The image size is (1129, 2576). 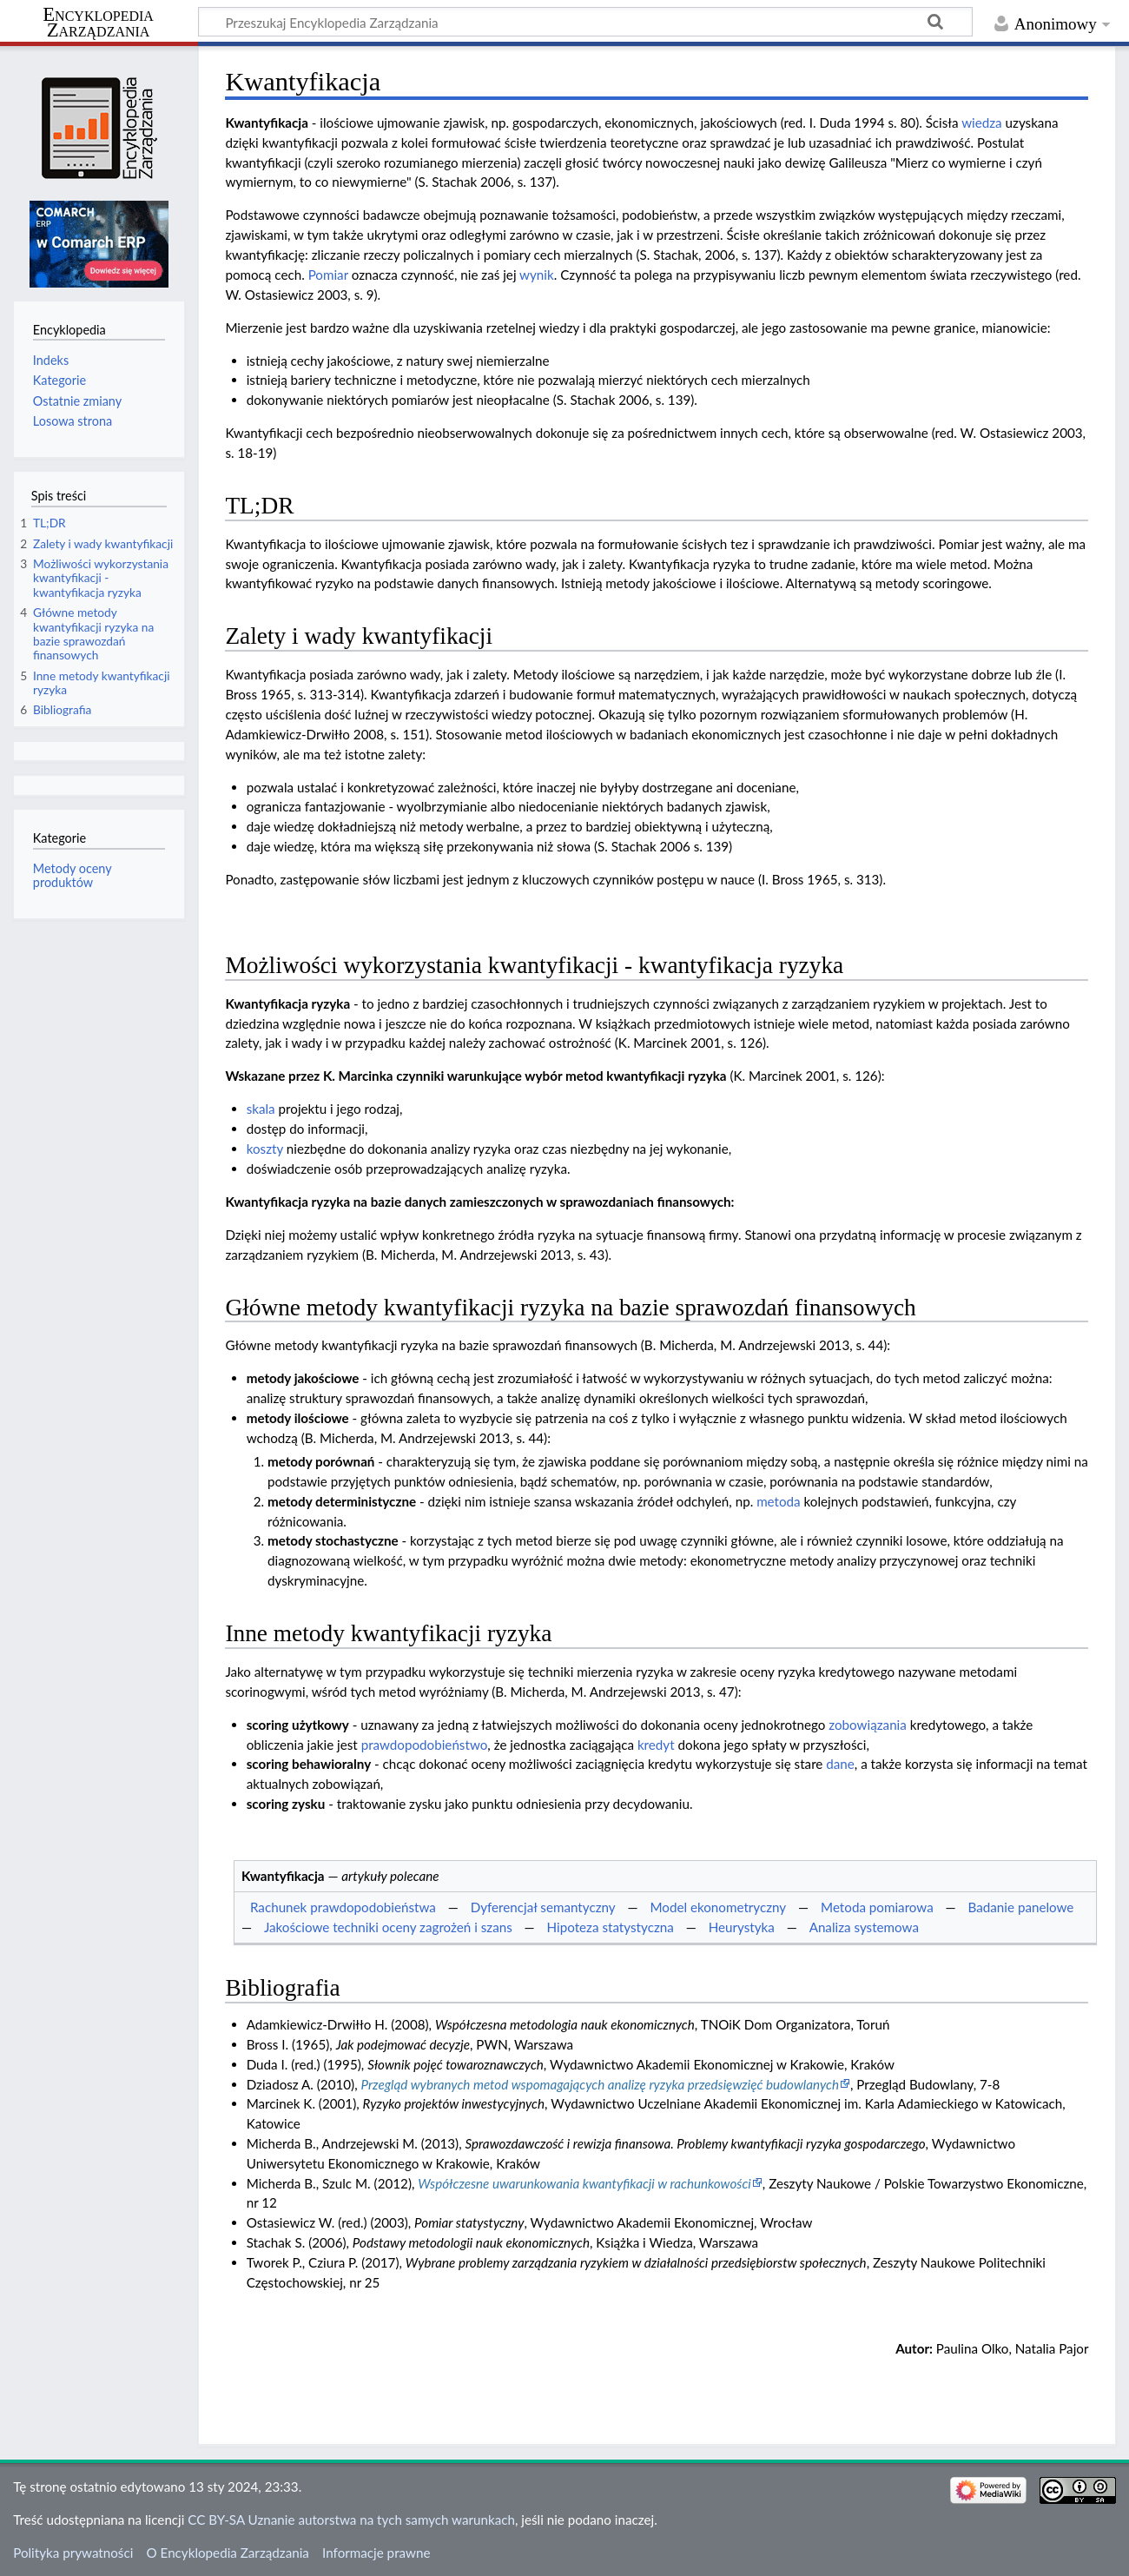 What do you see at coordinates (388, 1927) in the screenshot?
I see `Jakościowe techniki oceny zagrożeń i szans` at bounding box center [388, 1927].